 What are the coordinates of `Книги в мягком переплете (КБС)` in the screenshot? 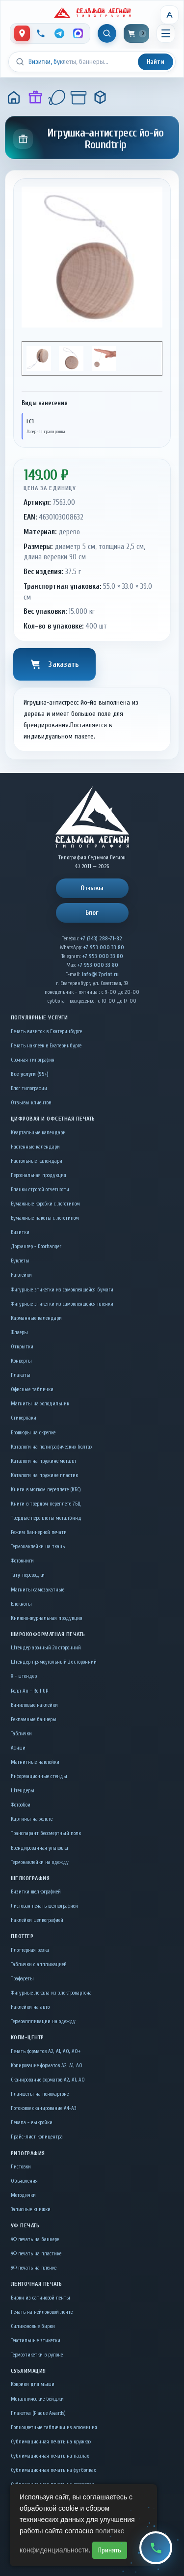 It's located at (46, 1489).